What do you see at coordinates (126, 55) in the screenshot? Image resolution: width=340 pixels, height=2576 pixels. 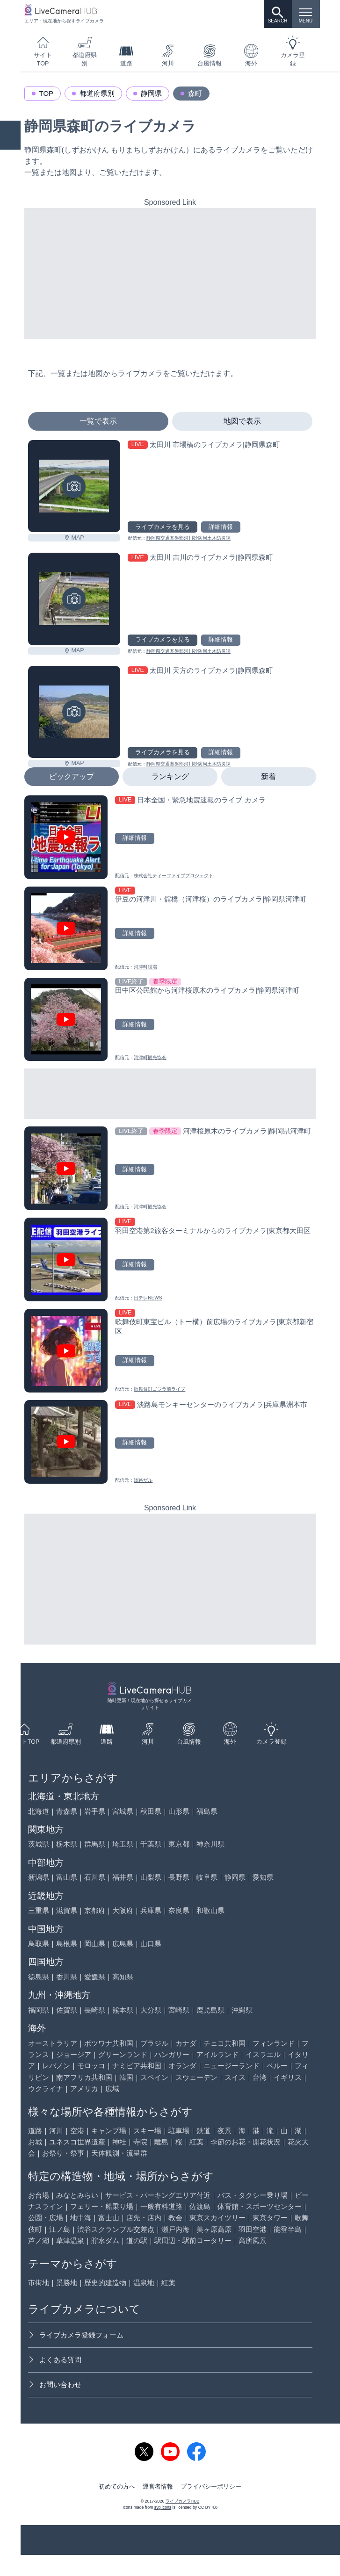 I see `道路` at bounding box center [126, 55].